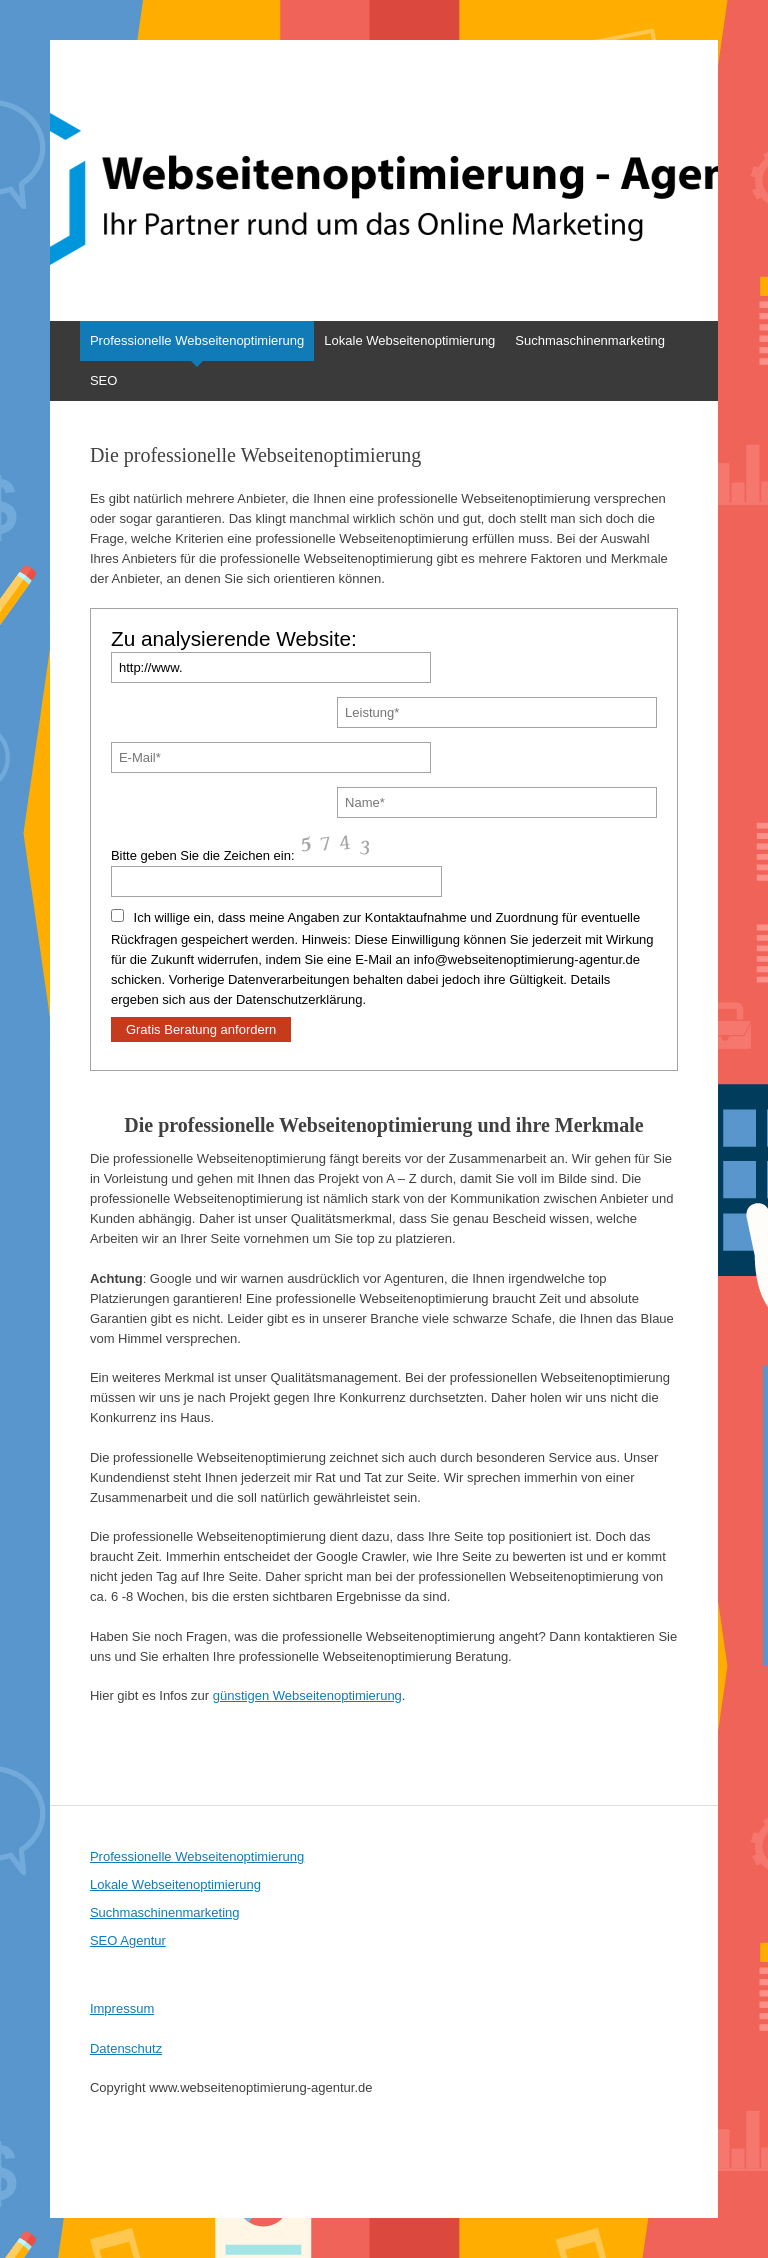 Image resolution: width=768 pixels, height=2258 pixels. What do you see at coordinates (126, 2048) in the screenshot?
I see `Datenschutz` at bounding box center [126, 2048].